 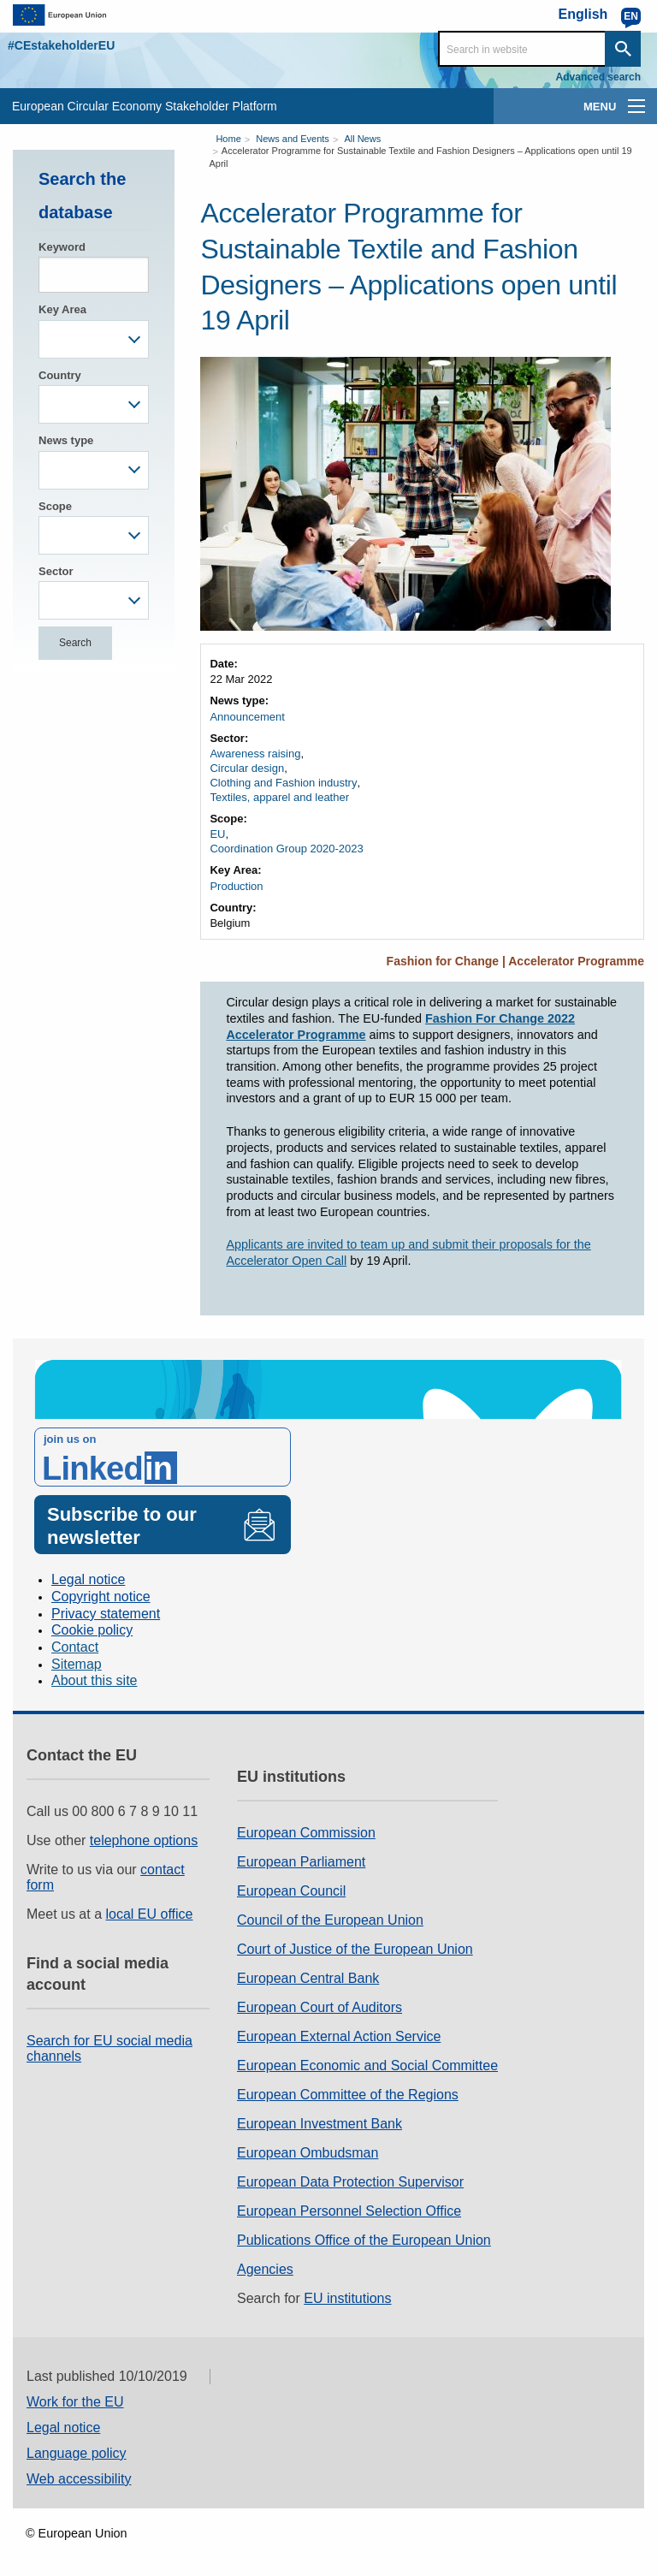 What do you see at coordinates (350, 2182) in the screenshot?
I see `European Data Protection Supervisor` at bounding box center [350, 2182].